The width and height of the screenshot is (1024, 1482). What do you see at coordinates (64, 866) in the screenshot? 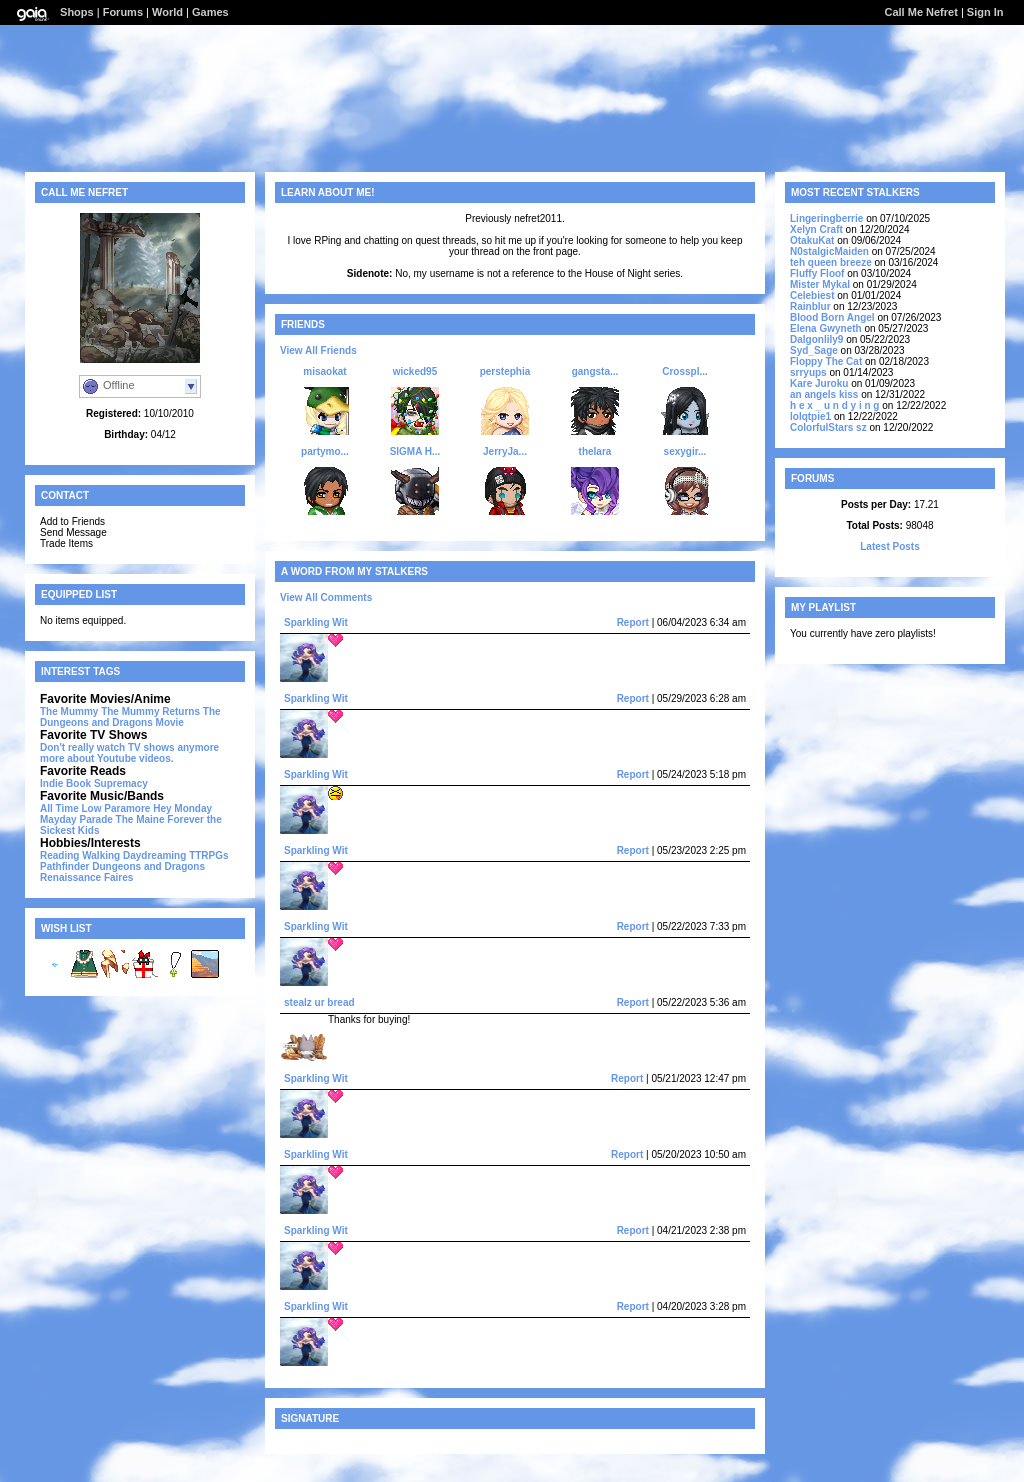
I see `Pathfinder` at bounding box center [64, 866].